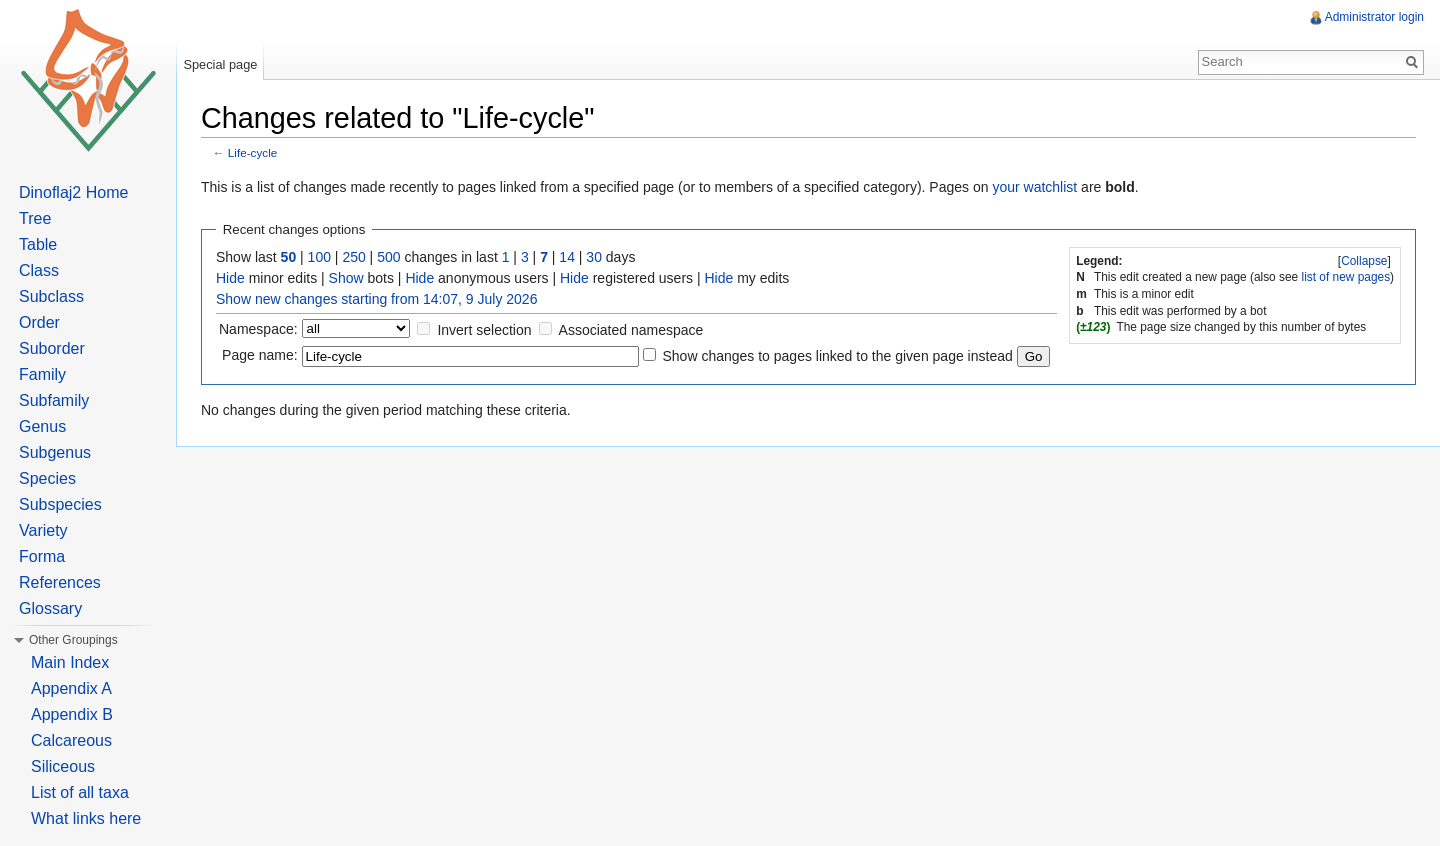 Image resolution: width=1440 pixels, height=846 pixels. What do you see at coordinates (837, 356) in the screenshot?
I see `Show changes to pages linked to the given page instead` at bounding box center [837, 356].